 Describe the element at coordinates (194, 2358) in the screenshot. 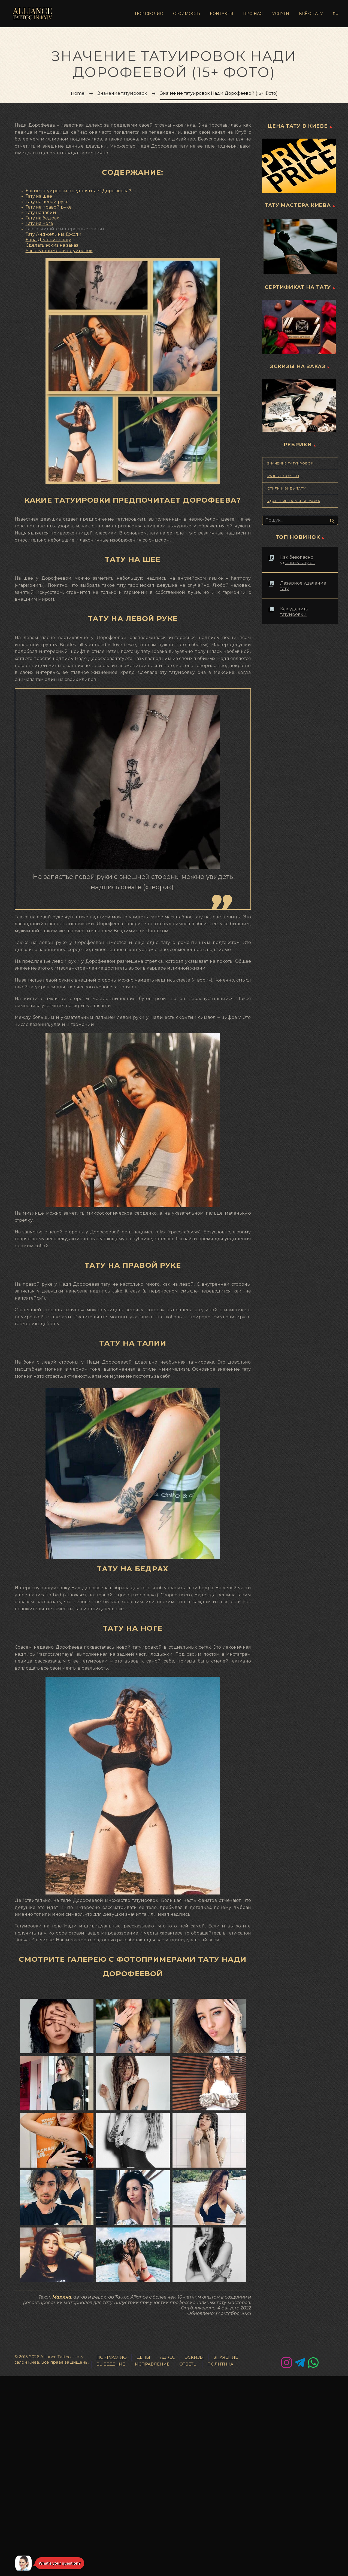

I see `ЭСКИЗЫ` at that location.